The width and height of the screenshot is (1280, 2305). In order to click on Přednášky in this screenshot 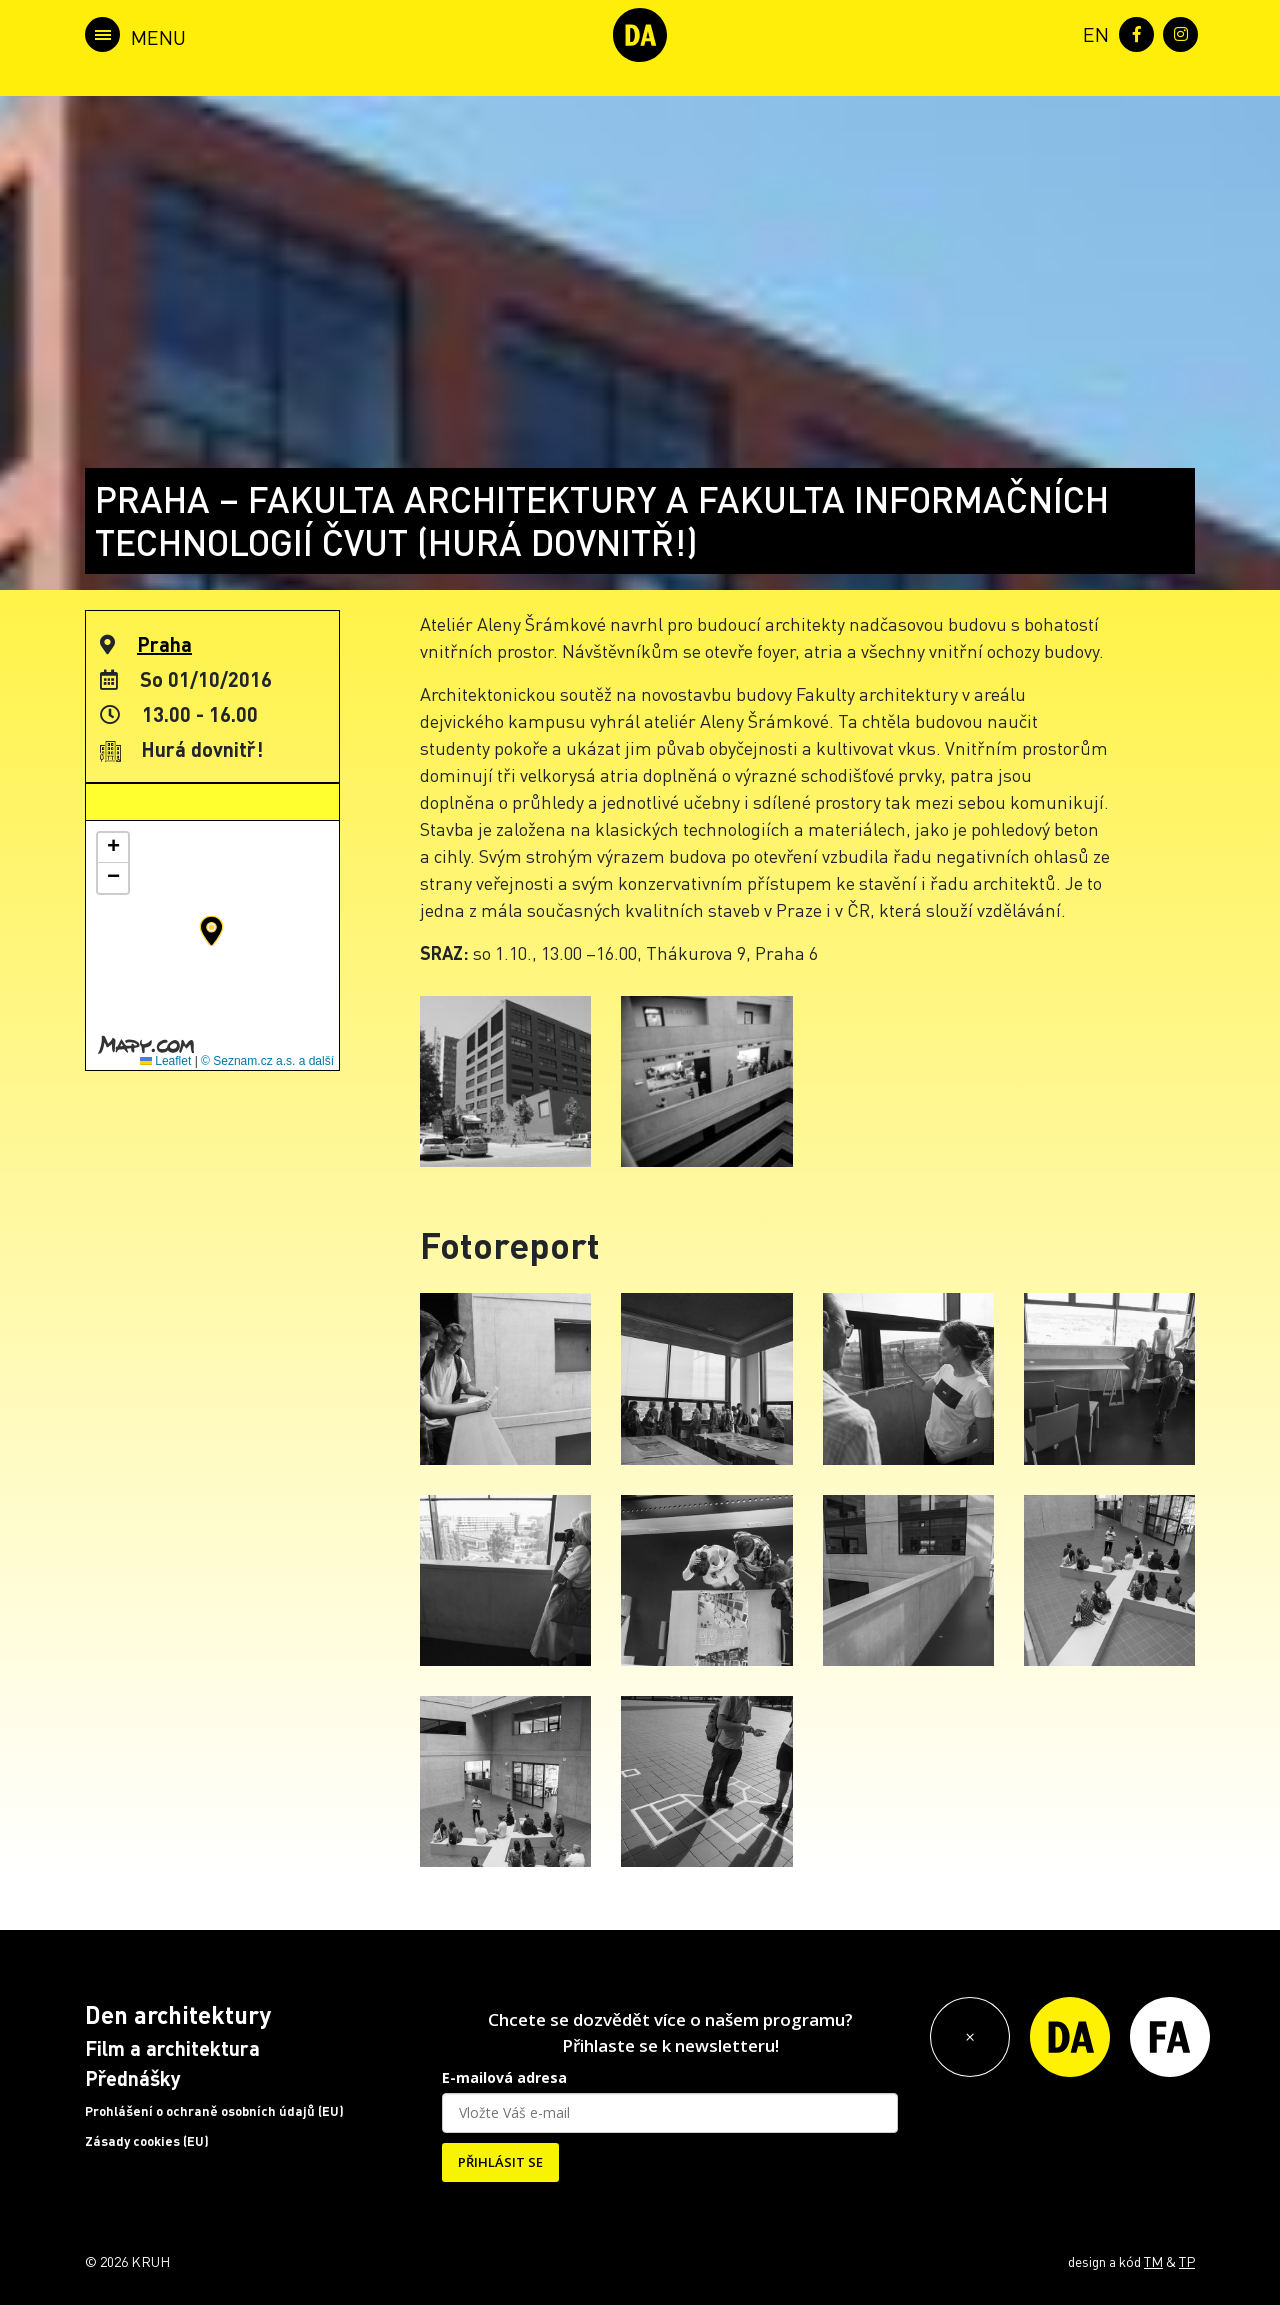, I will do `click(133, 2078)`.